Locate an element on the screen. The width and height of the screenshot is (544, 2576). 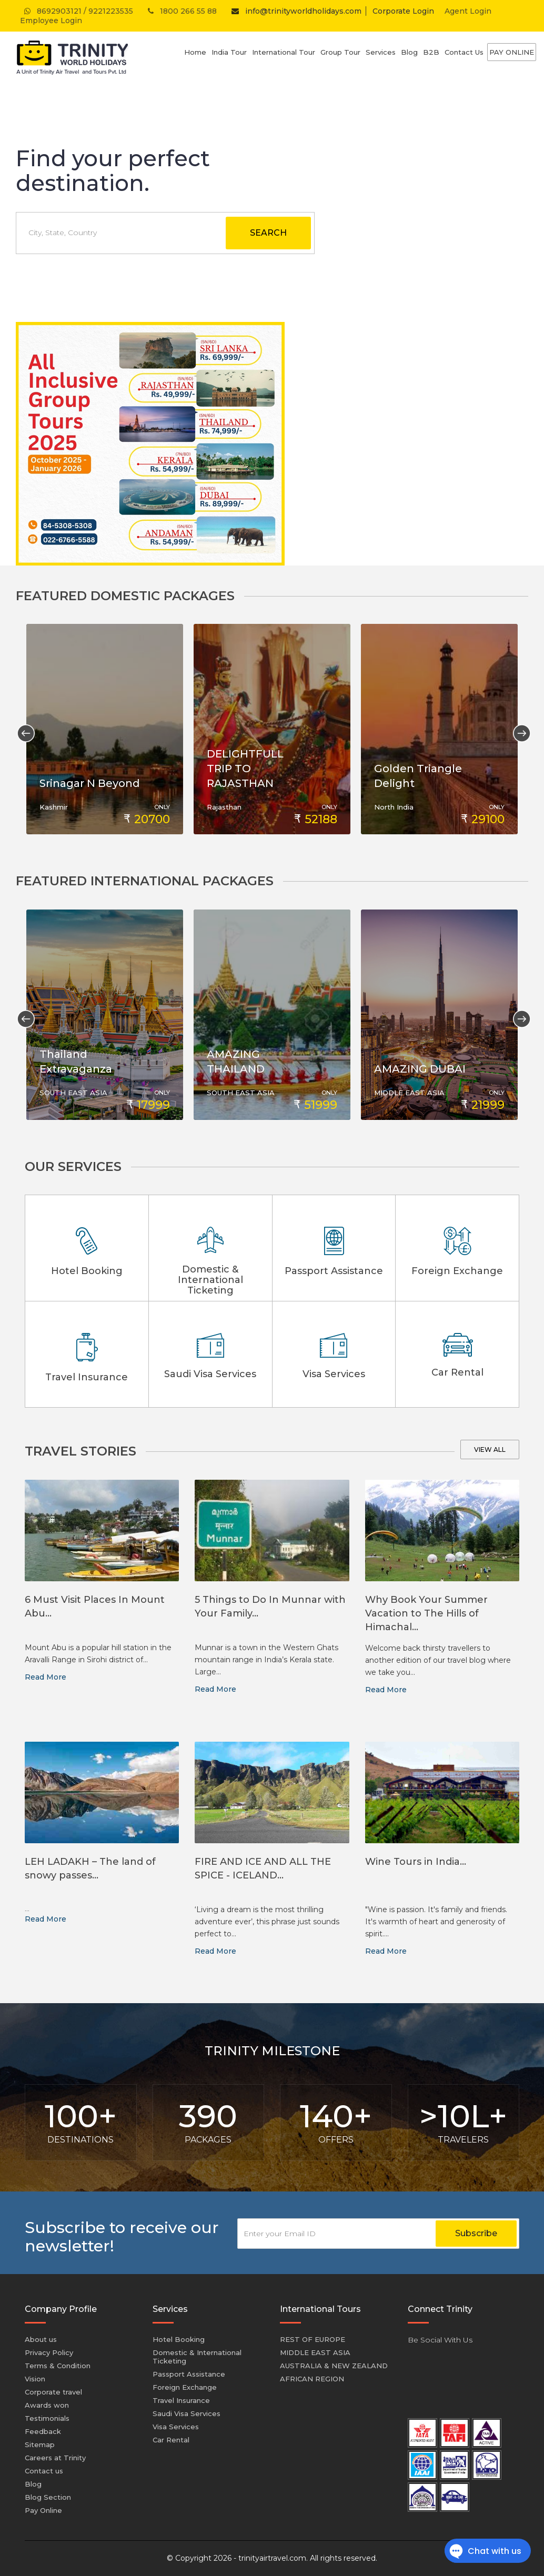
B2B is located at coordinates (431, 52).